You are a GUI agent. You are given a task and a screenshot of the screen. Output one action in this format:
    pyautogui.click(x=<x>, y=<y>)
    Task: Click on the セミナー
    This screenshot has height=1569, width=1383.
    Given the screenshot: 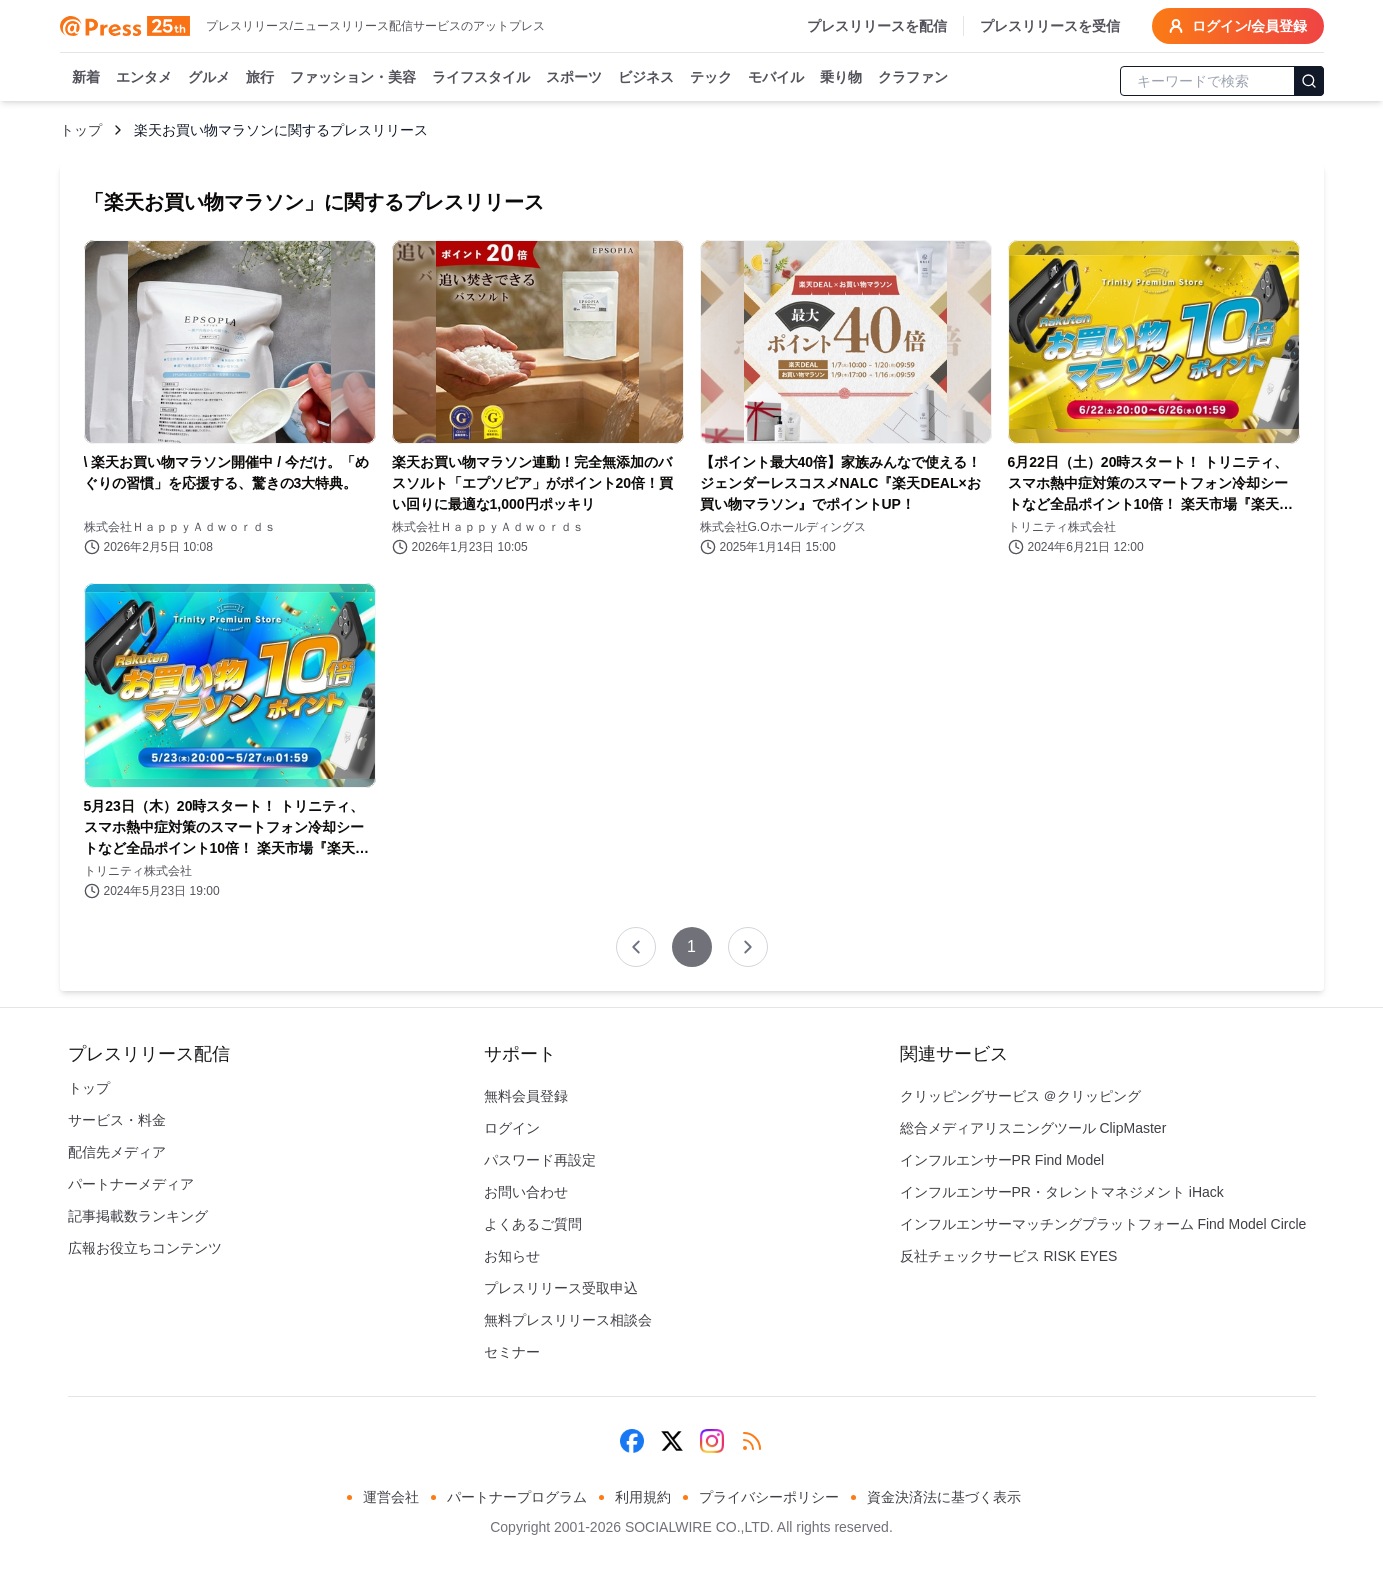 What is the action you would take?
    pyautogui.click(x=512, y=1352)
    